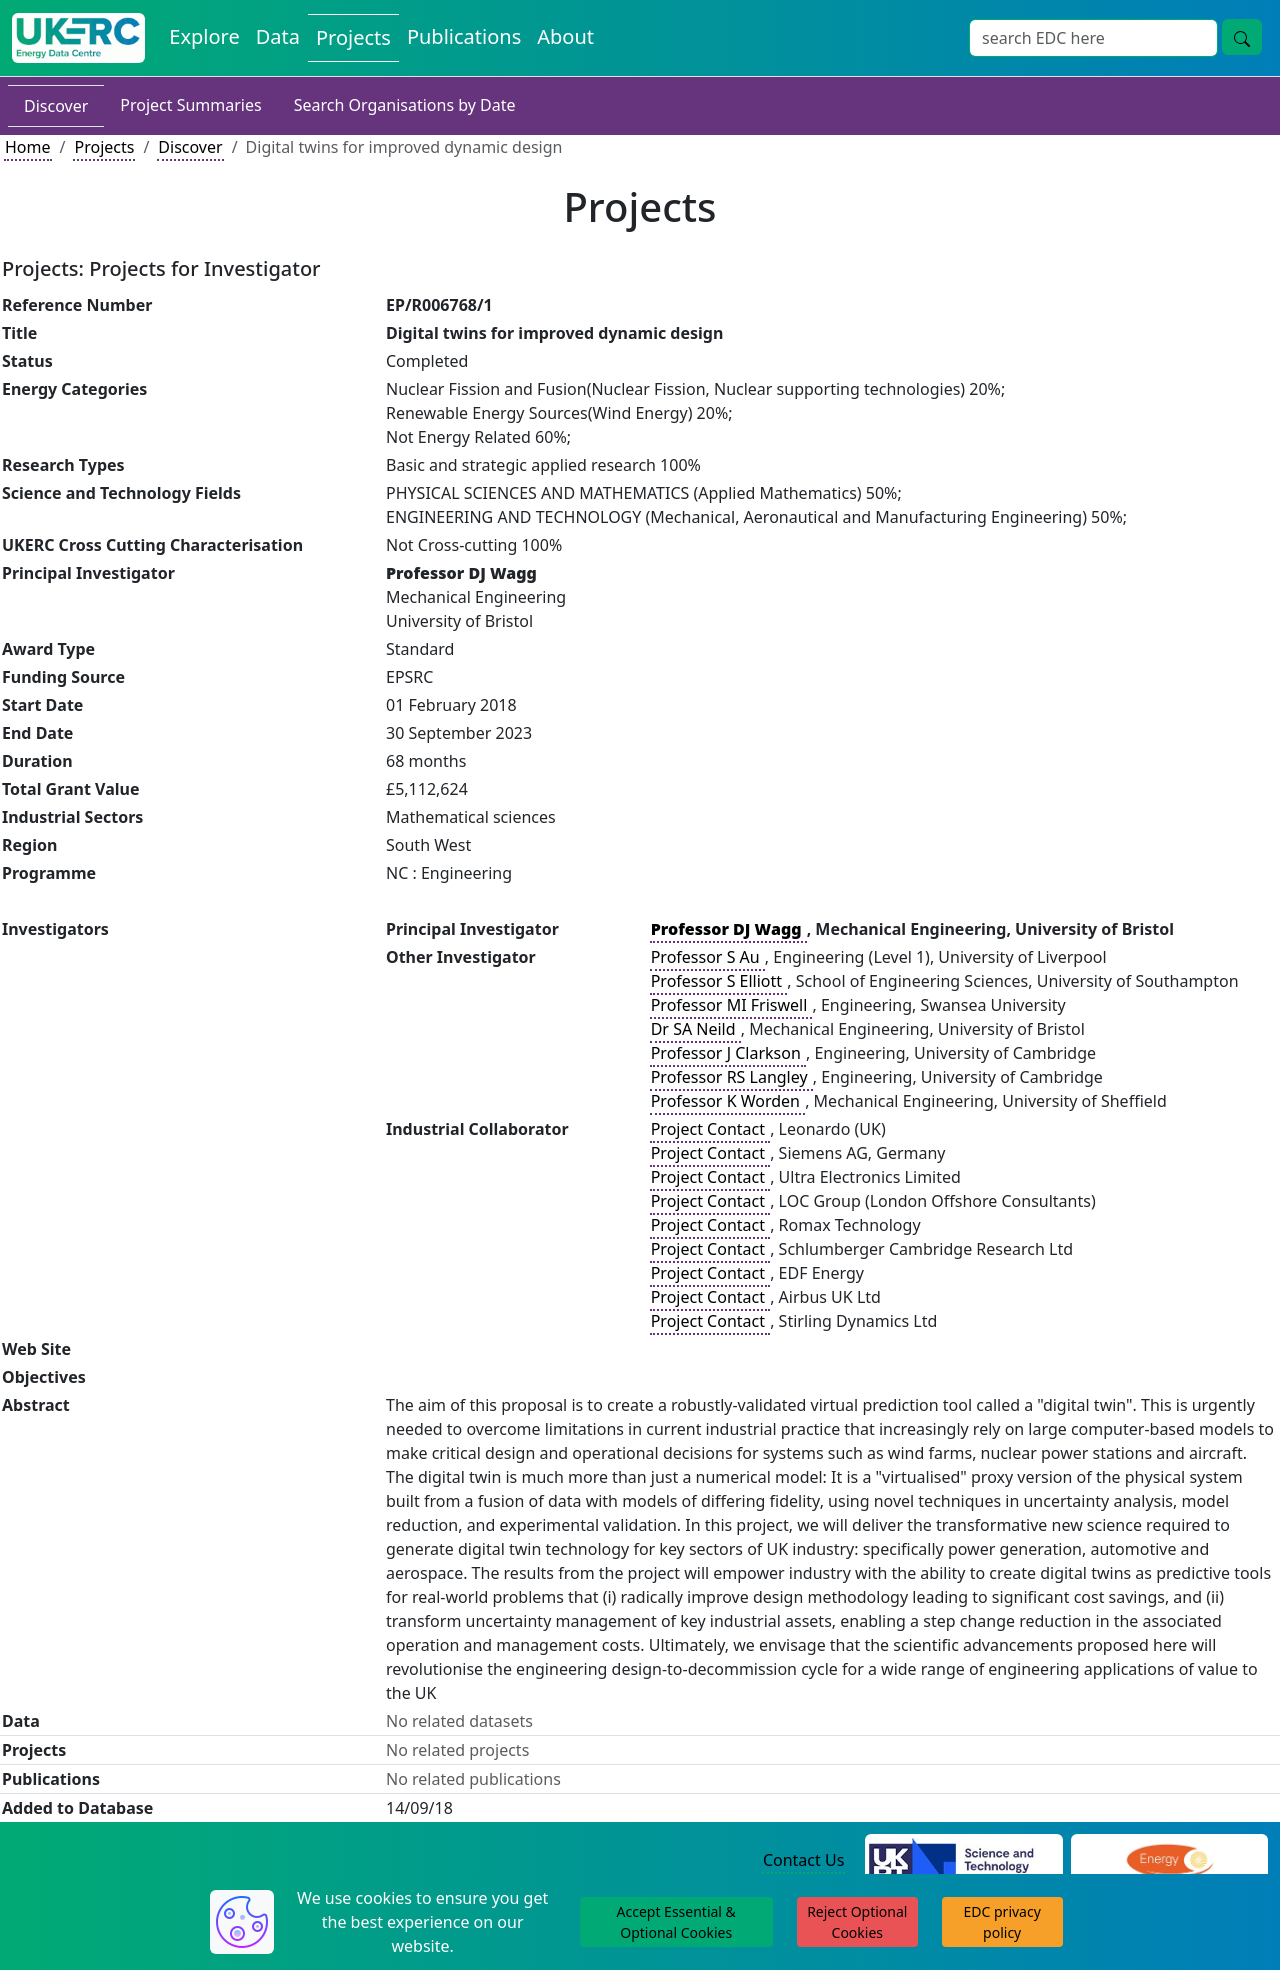 The image size is (1280, 1970). What do you see at coordinates (1002, 1922) in the screenshot?
I see `EDC privacy policy` at bounding box center [1002, 1922].